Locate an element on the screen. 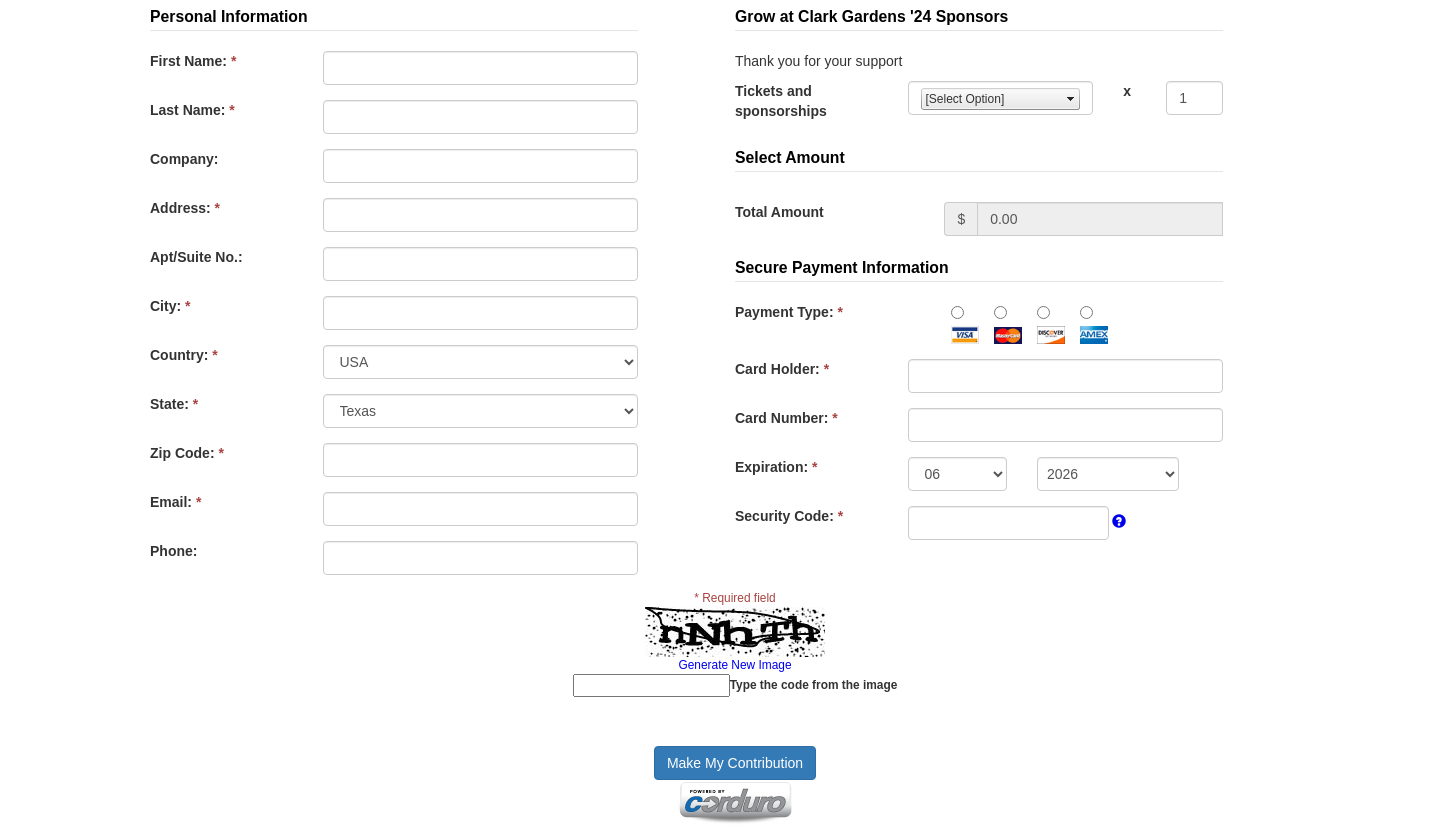 The height and width of the screenshot is (831, 1440). Card Holder: is located at coordinates (782, 369).